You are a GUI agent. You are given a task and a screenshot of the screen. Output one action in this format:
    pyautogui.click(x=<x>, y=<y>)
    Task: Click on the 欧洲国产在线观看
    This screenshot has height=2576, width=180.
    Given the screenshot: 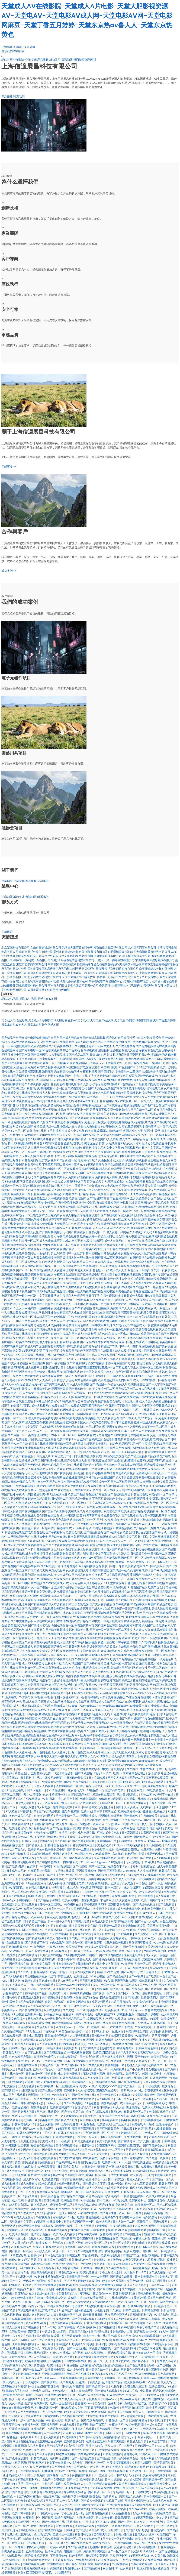 What is the action you would take?
    pyautogui.click(x=77, y=1659)
    